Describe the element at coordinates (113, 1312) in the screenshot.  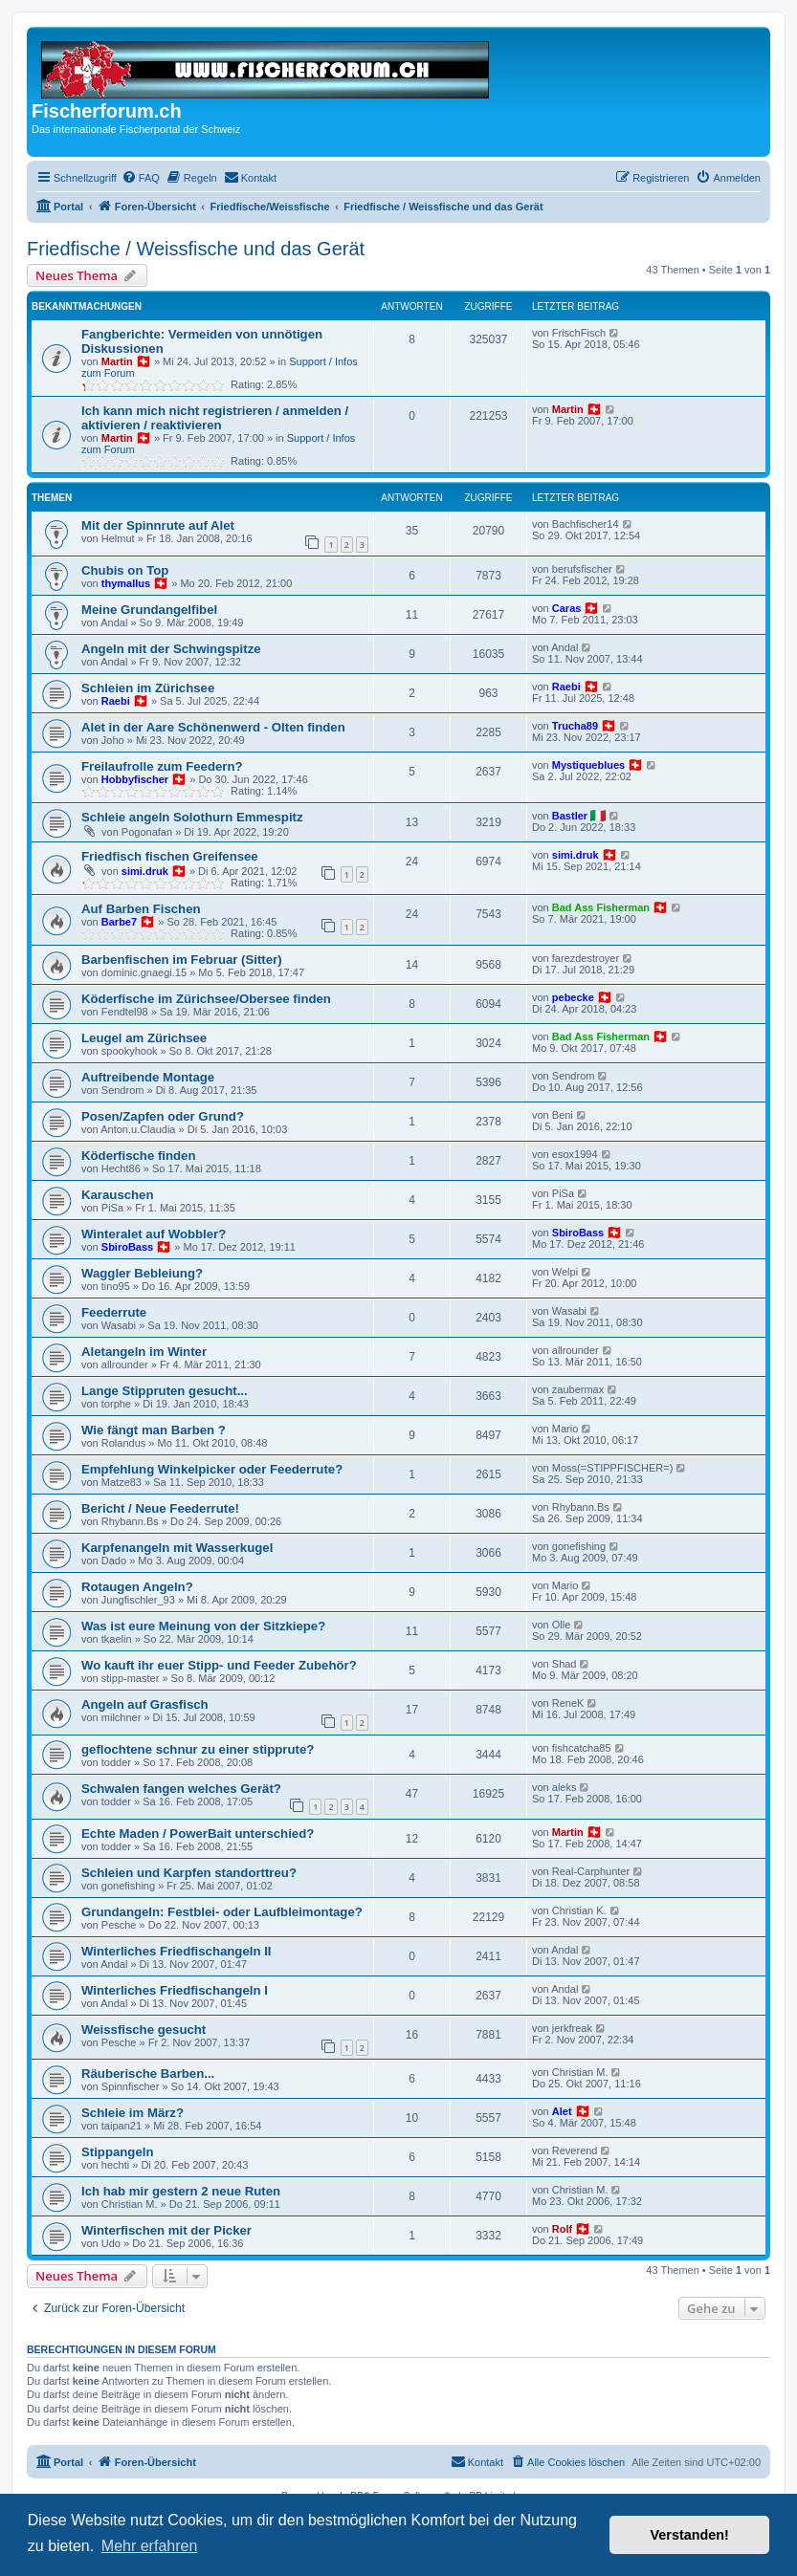
I see `Feederrute` at that location.